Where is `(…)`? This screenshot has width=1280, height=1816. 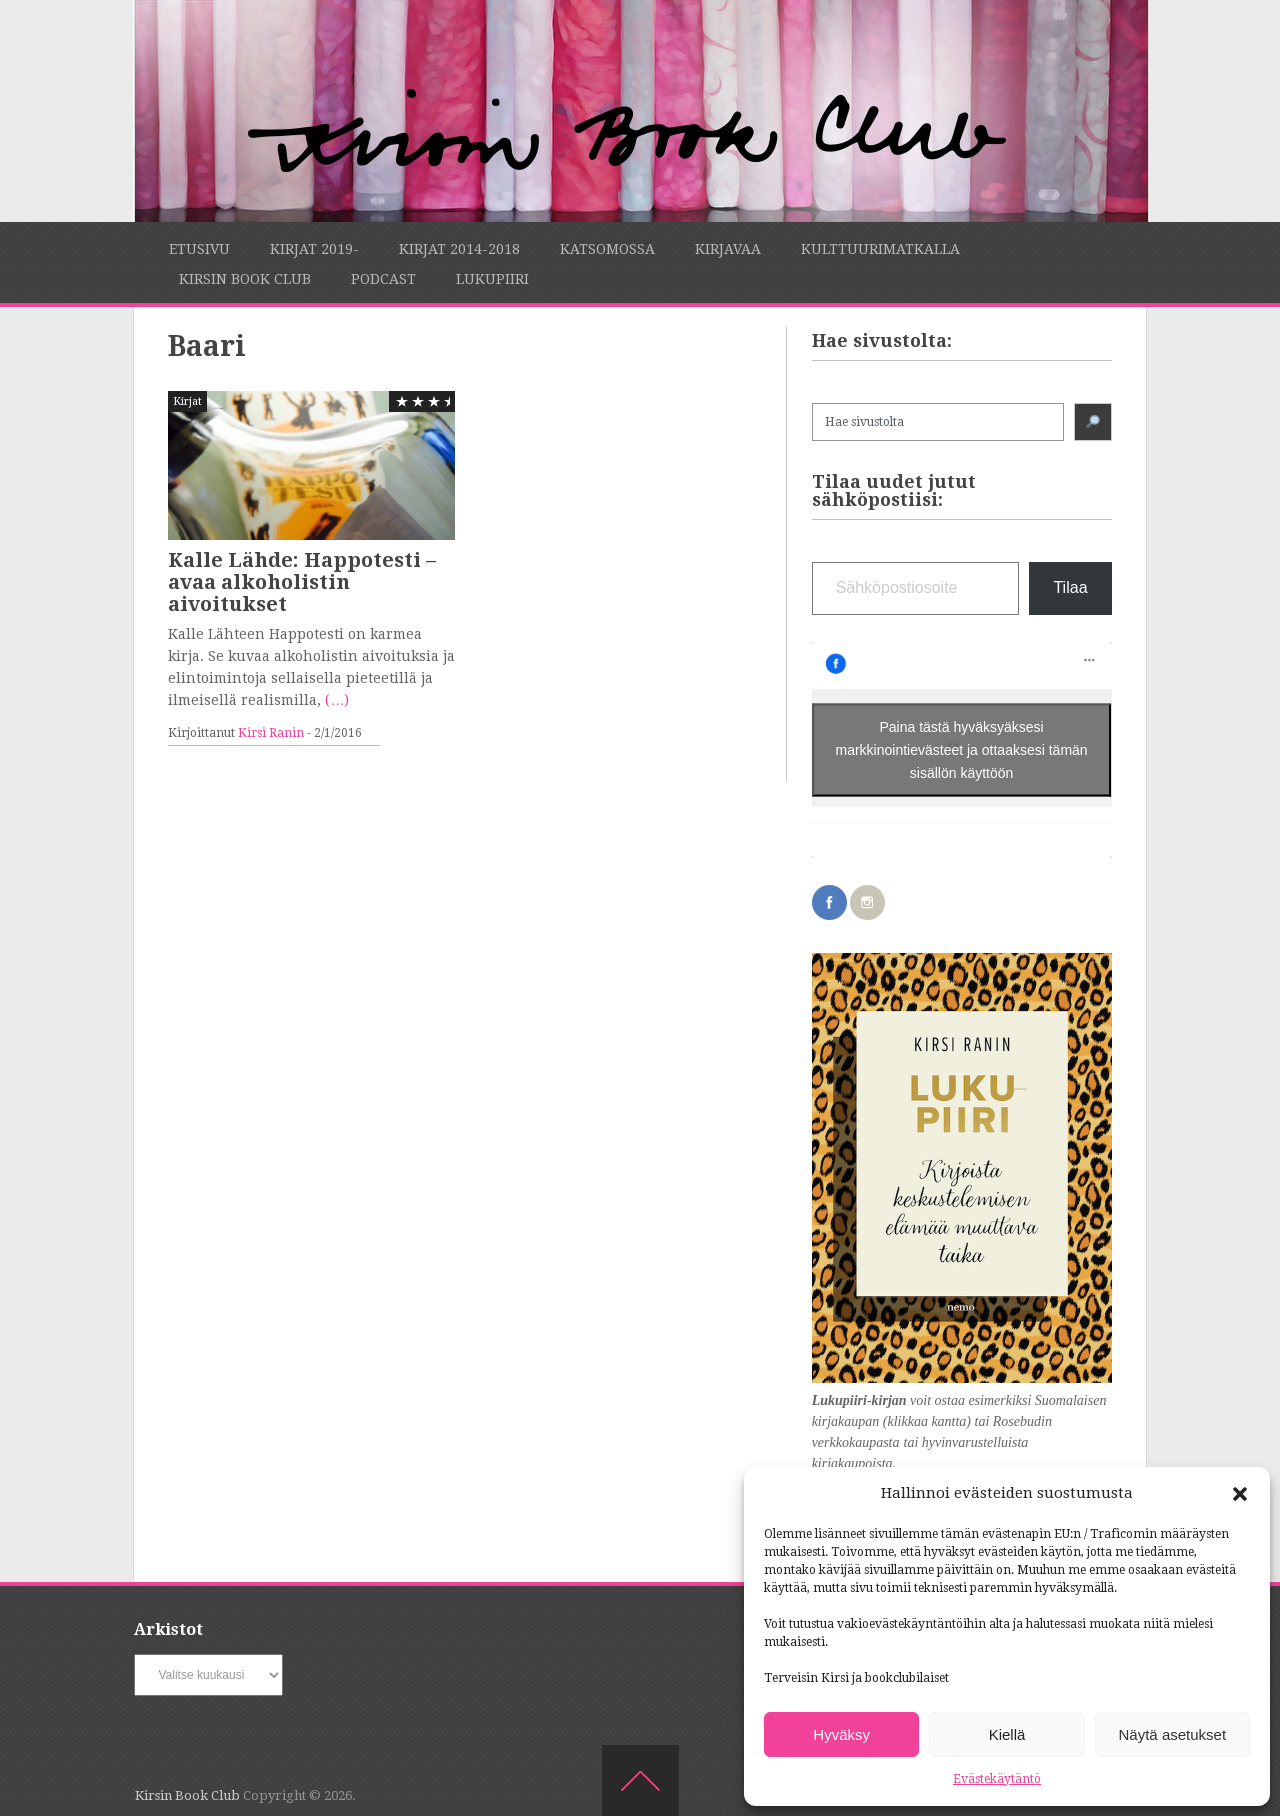 (…) is located at coordinates (337, 700).